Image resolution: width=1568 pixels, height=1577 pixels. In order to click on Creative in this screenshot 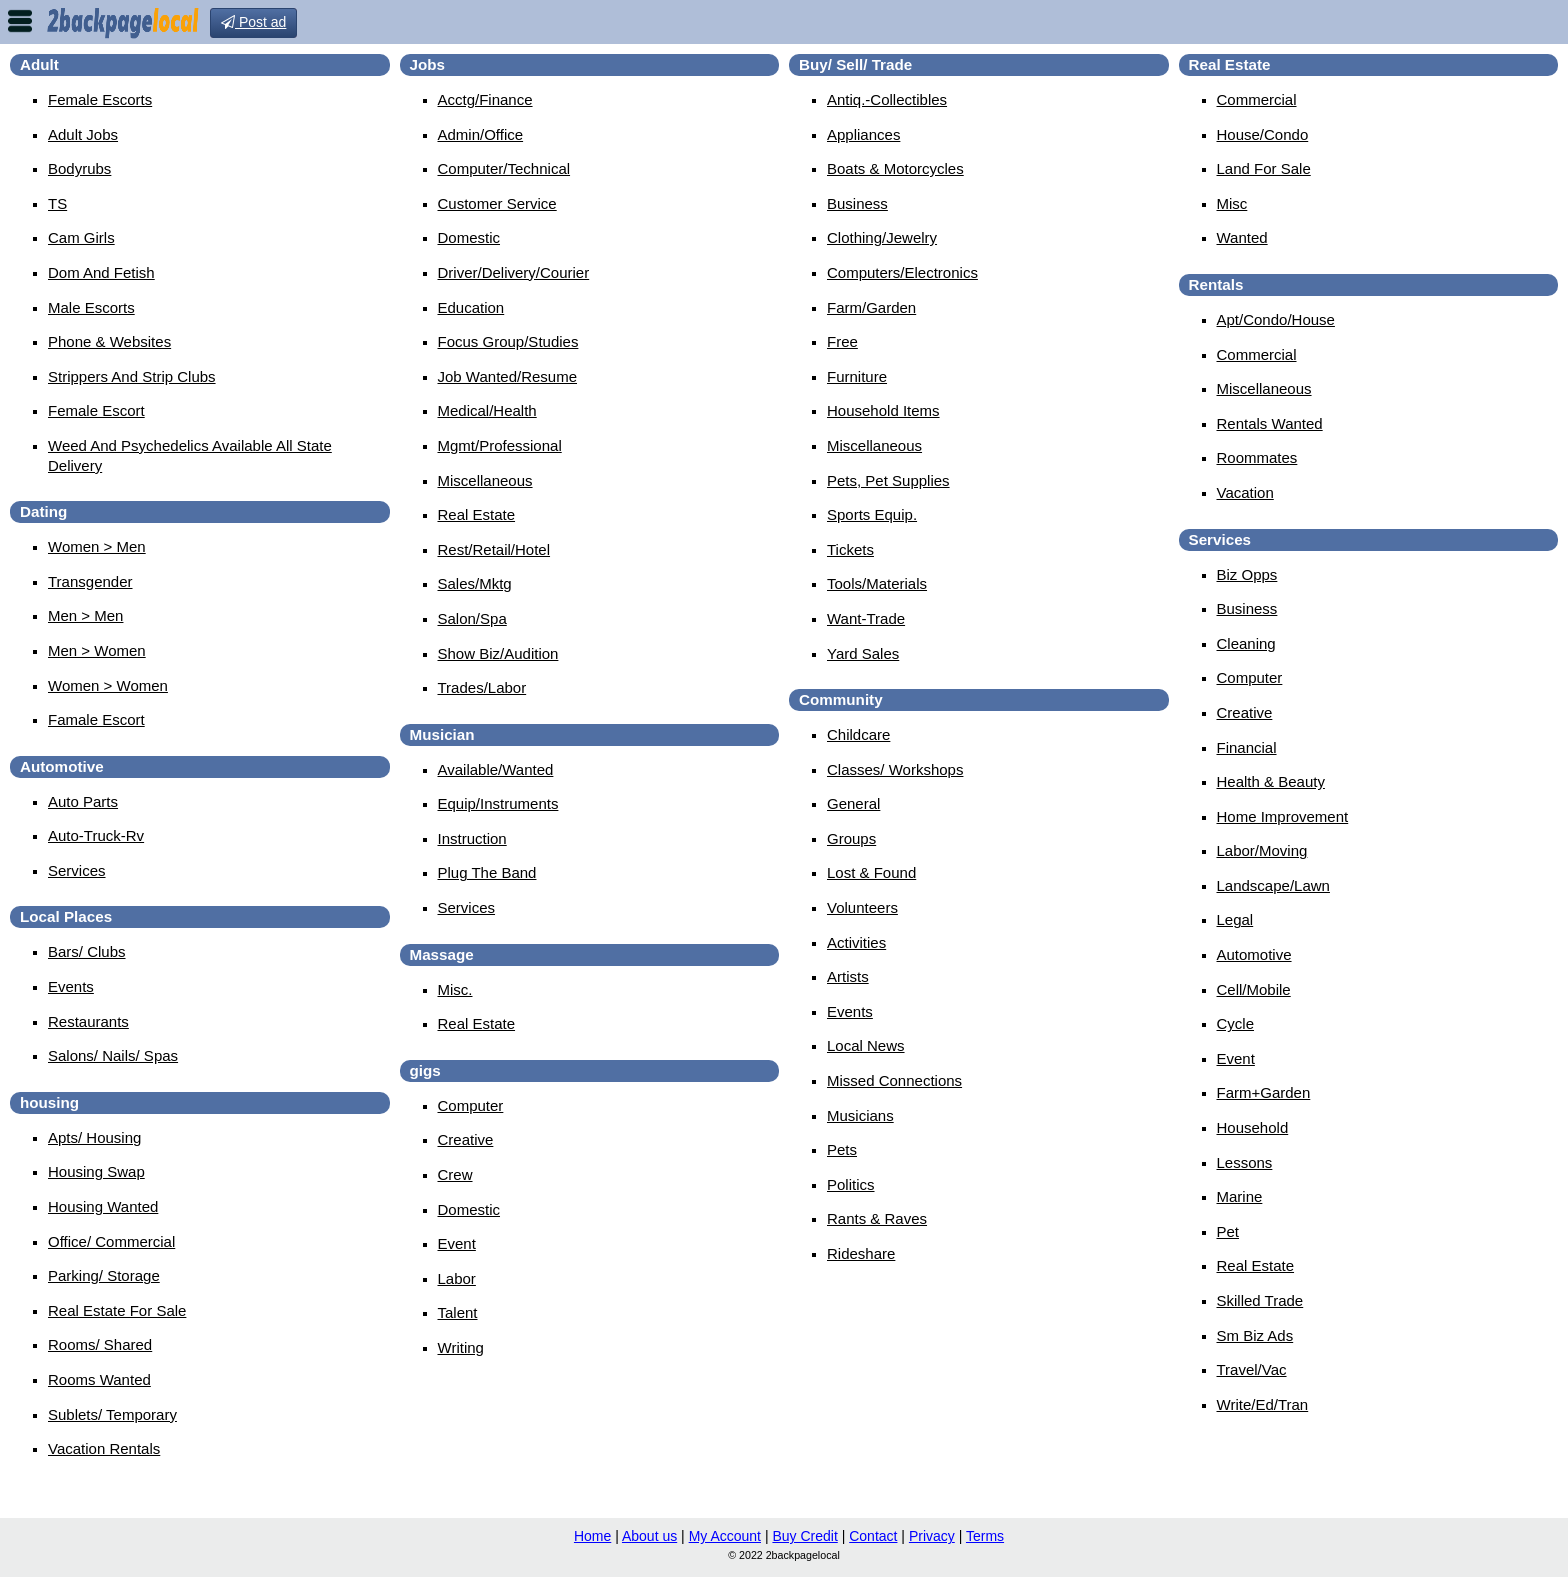, I will do `click(466, 1139)`.